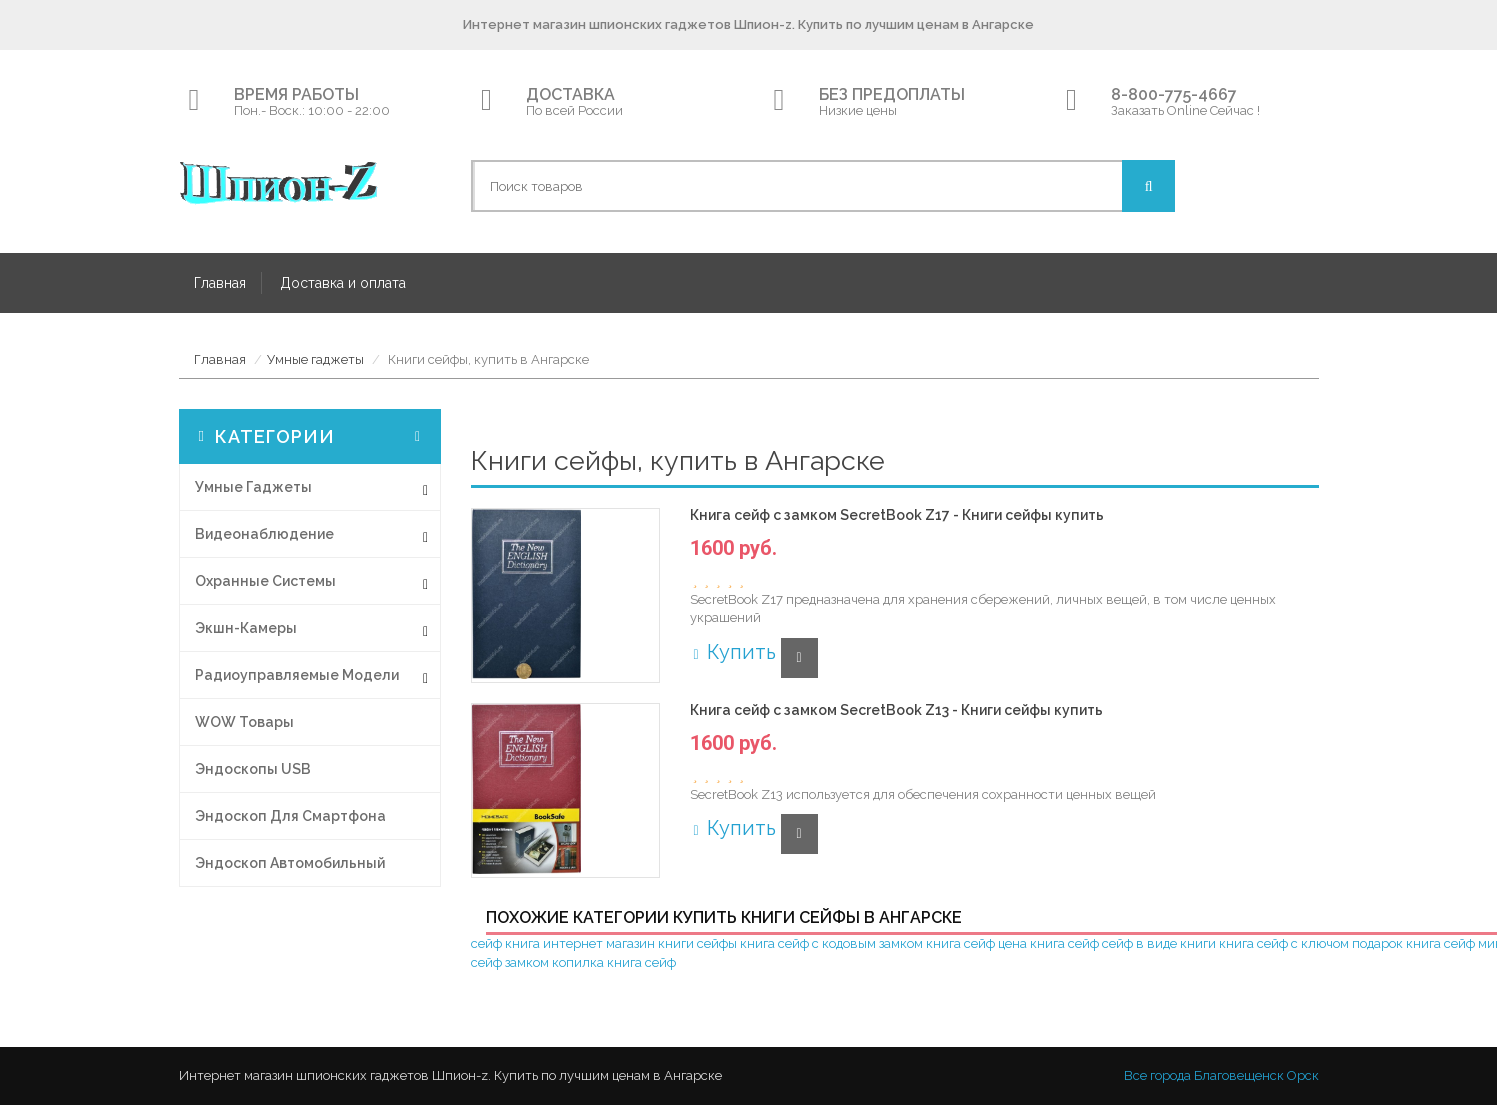 The height and width of the screenshot is (1105, 1497). Describe the element at coordinates (1157, 1075) in the screenshot. I see `Все города` at that location.